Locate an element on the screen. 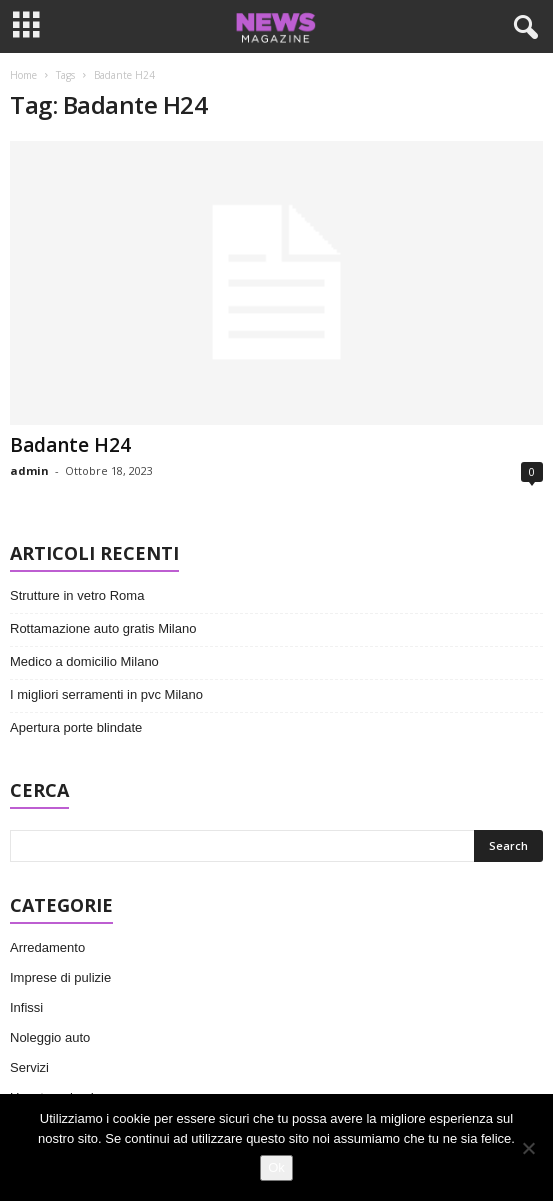  Rottamazione auto gratis Milano is located at coordinates (103, 628).